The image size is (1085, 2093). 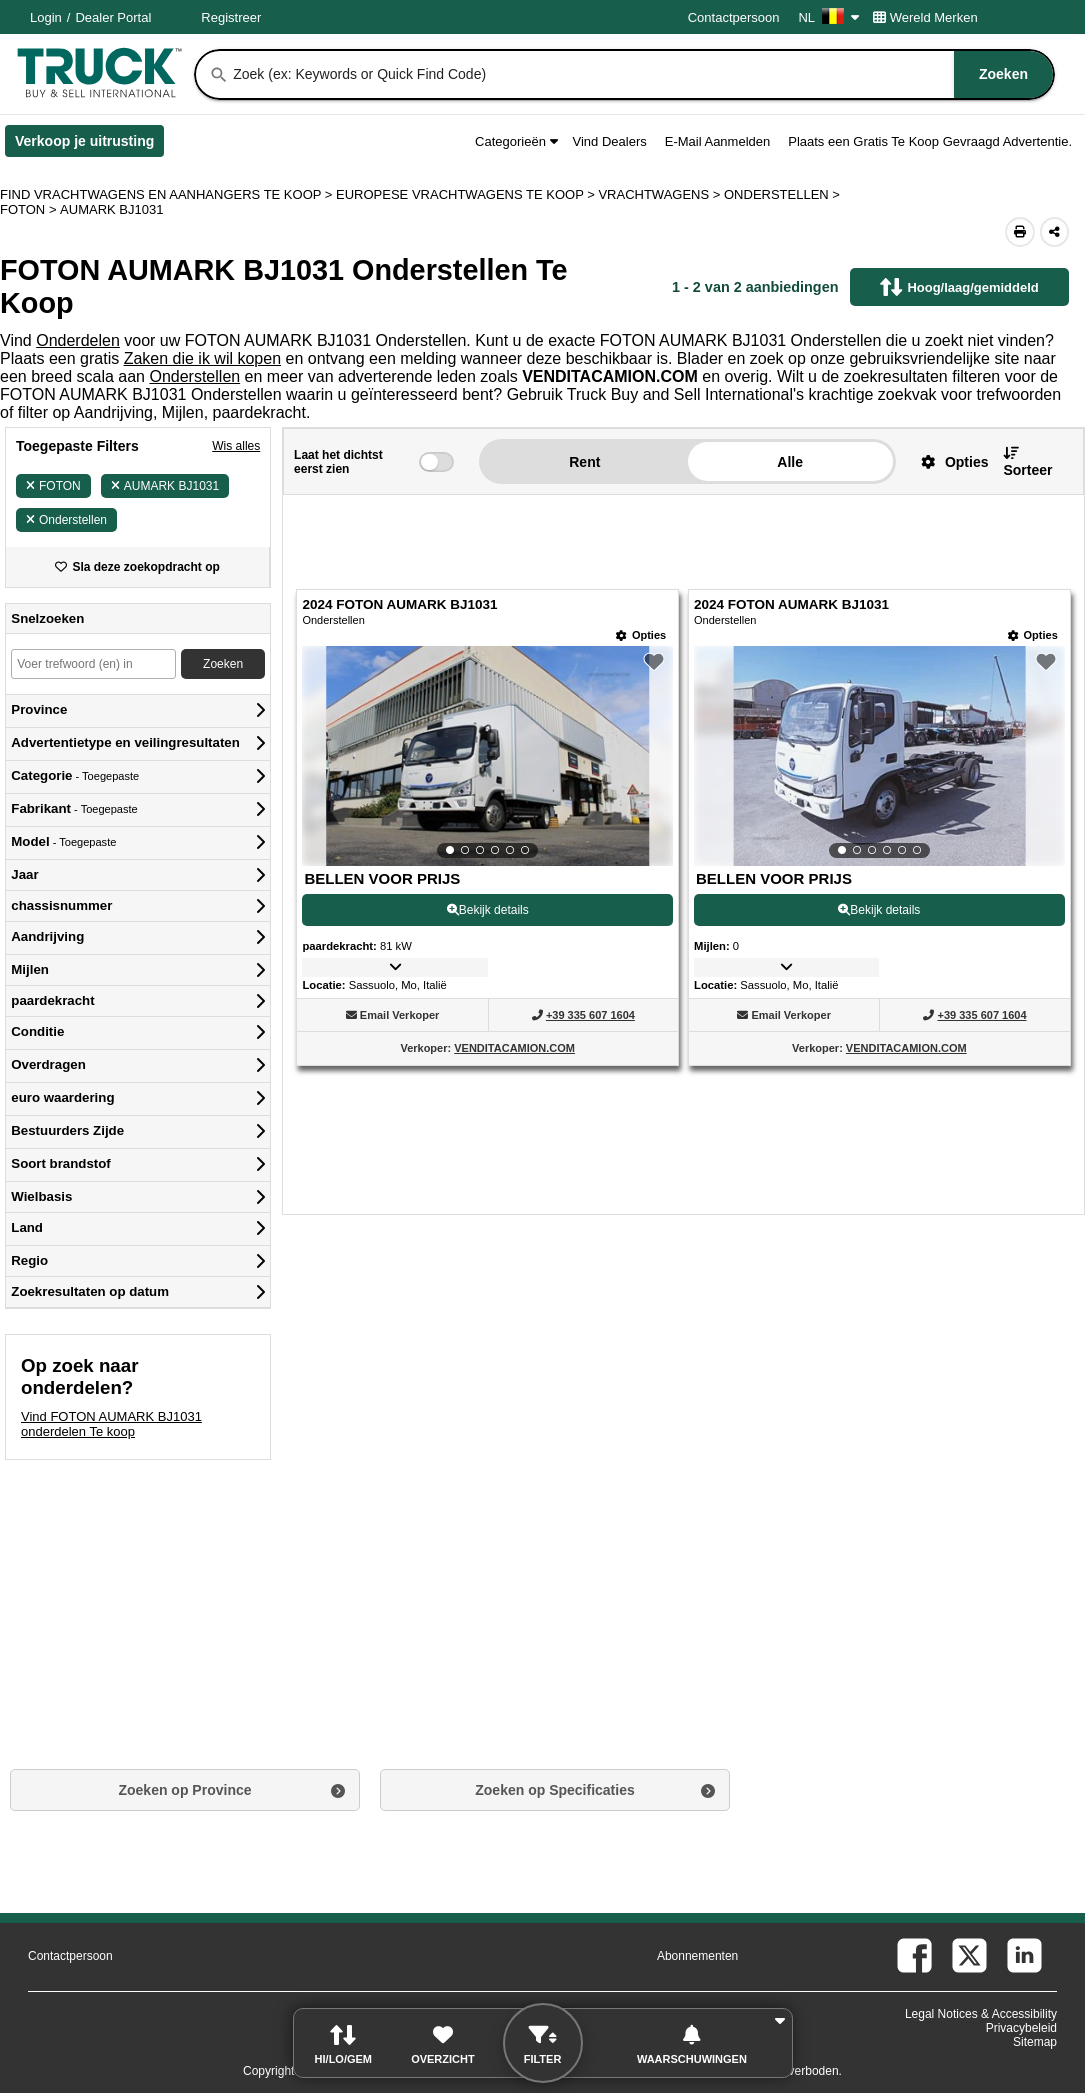 What do you see at coordinates (828, 17) in the screenshot?
I see `NL [Culture Settings - NL]` at bounding box center [828, 17].